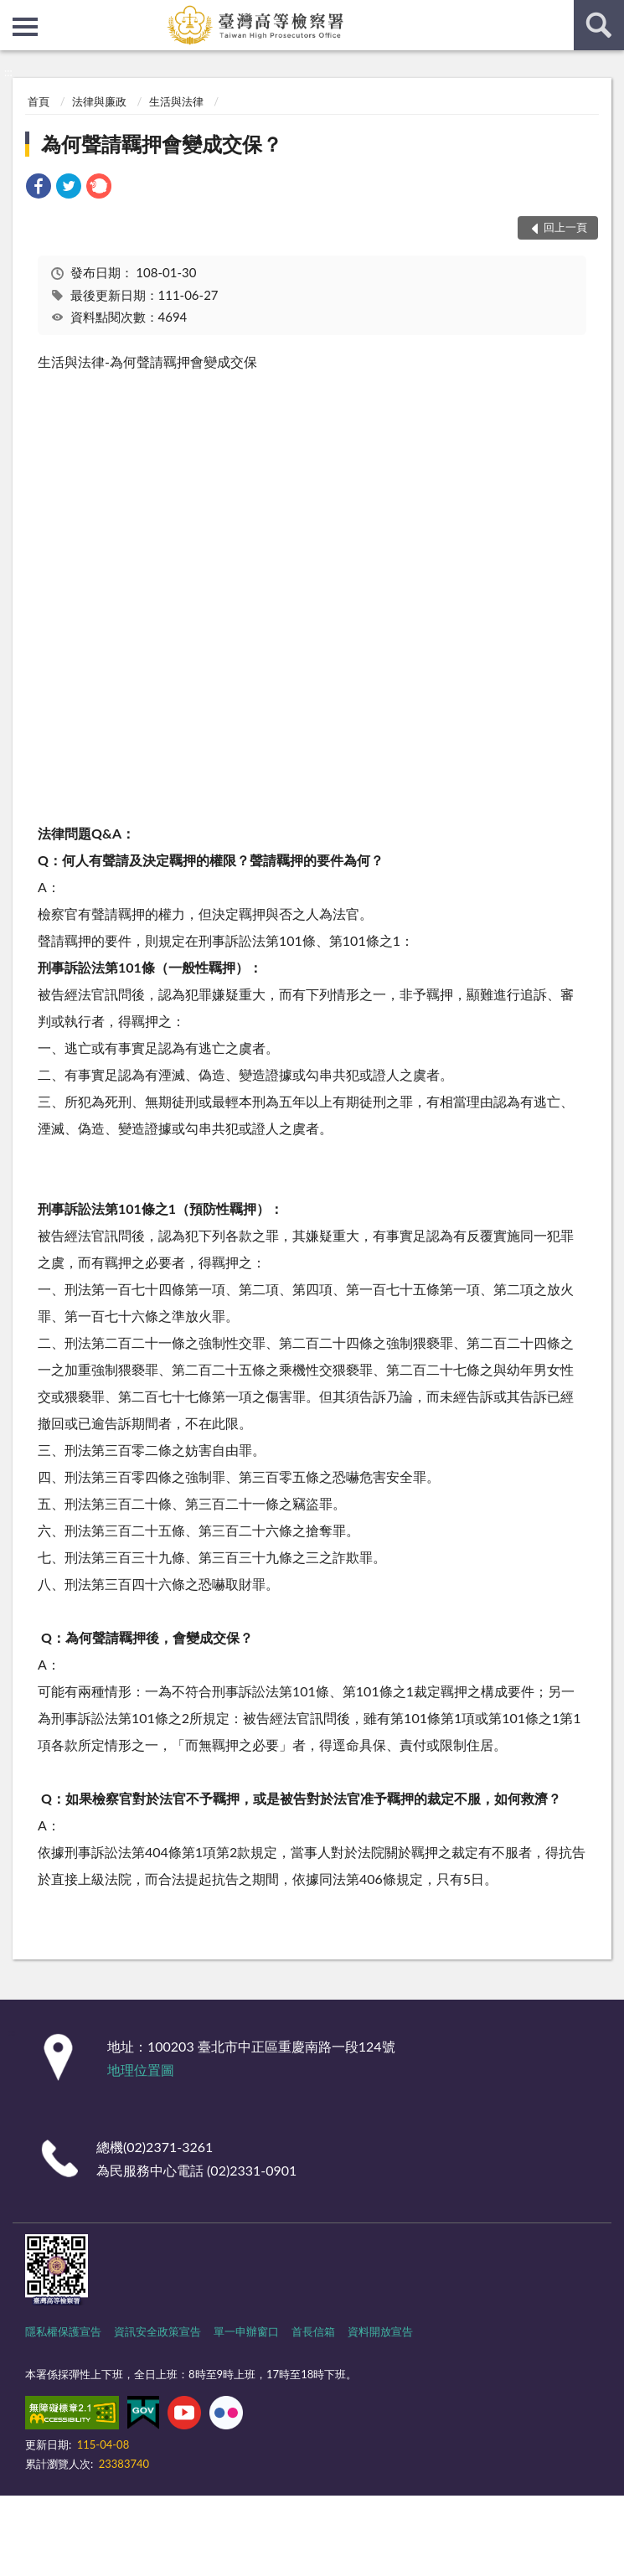 This screenshot has width=624, height=2576. Describe the element at coordinates (565, 227) in the screenshot. I see `回上一頁 [button]` at that location.